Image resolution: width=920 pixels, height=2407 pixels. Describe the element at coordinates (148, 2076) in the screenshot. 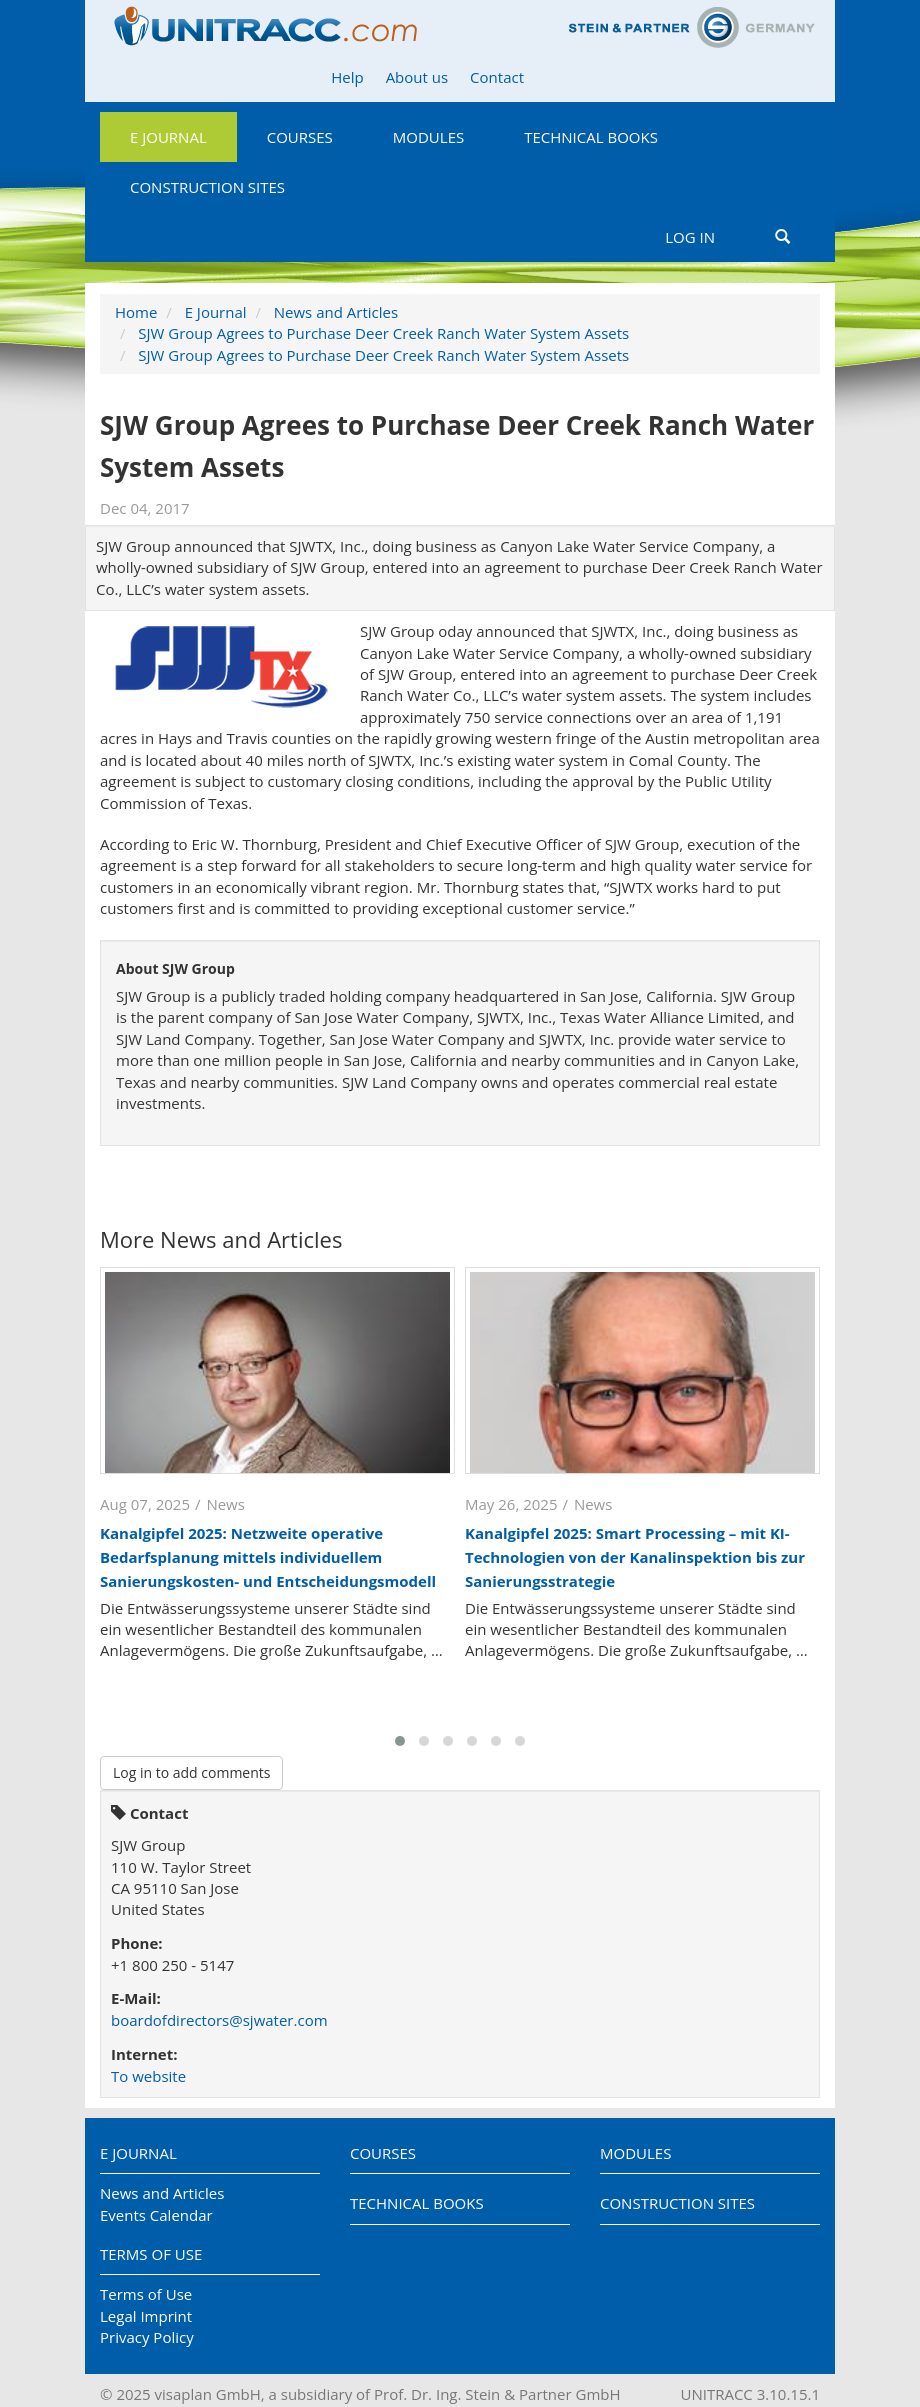

I see `To website` at that location.